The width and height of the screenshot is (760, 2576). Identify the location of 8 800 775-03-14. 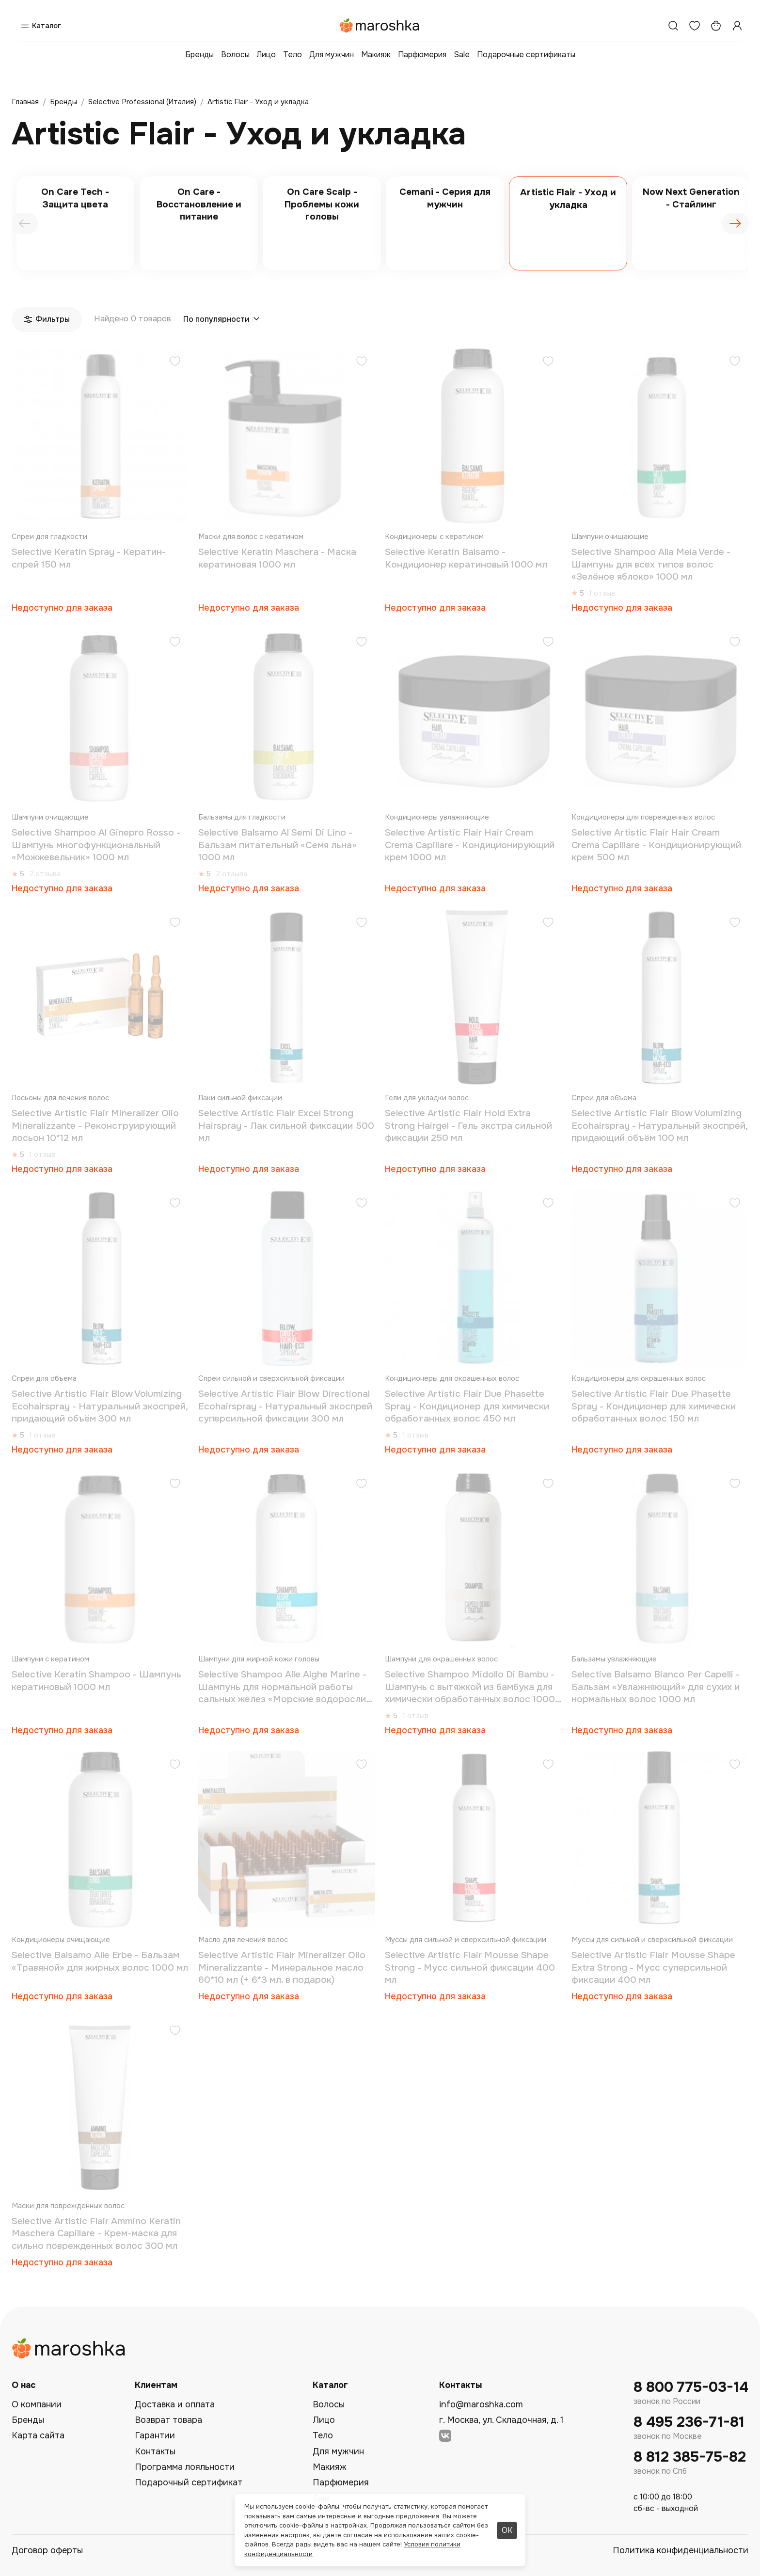
(690, 2387).